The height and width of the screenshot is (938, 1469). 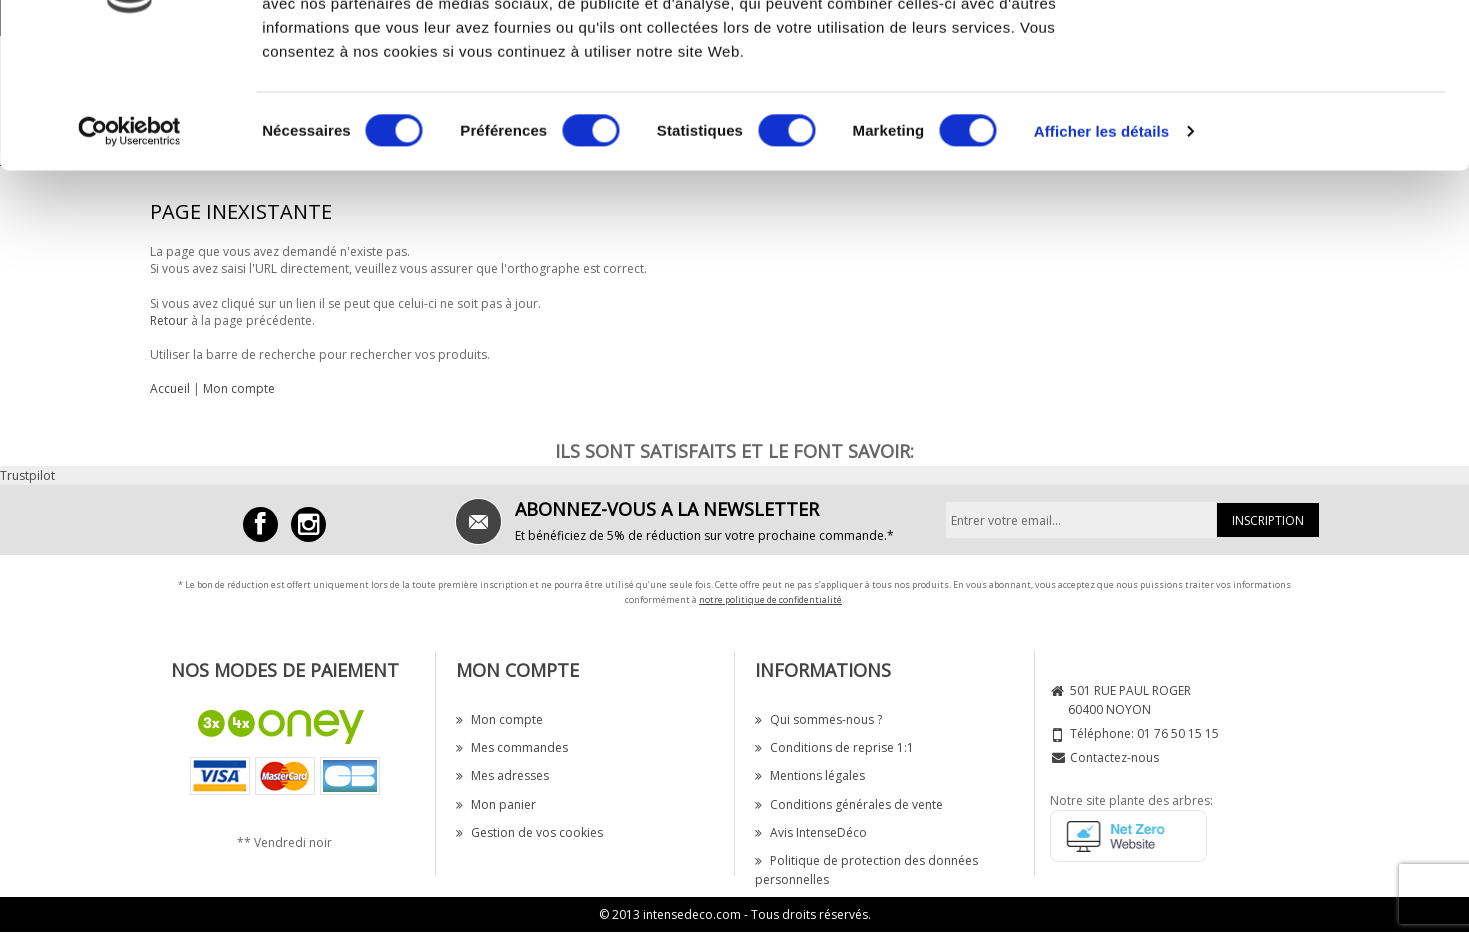 What do you see at coordinates (811, 832) in the screenshot?
I see `Avis IntenseDéco` at bounding box center [811, 832].